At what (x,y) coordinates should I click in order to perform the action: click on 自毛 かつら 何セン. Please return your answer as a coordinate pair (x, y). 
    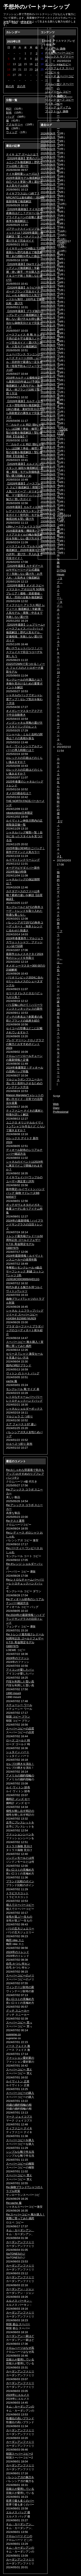
    Looking at the image, I should click on (18, 1963).